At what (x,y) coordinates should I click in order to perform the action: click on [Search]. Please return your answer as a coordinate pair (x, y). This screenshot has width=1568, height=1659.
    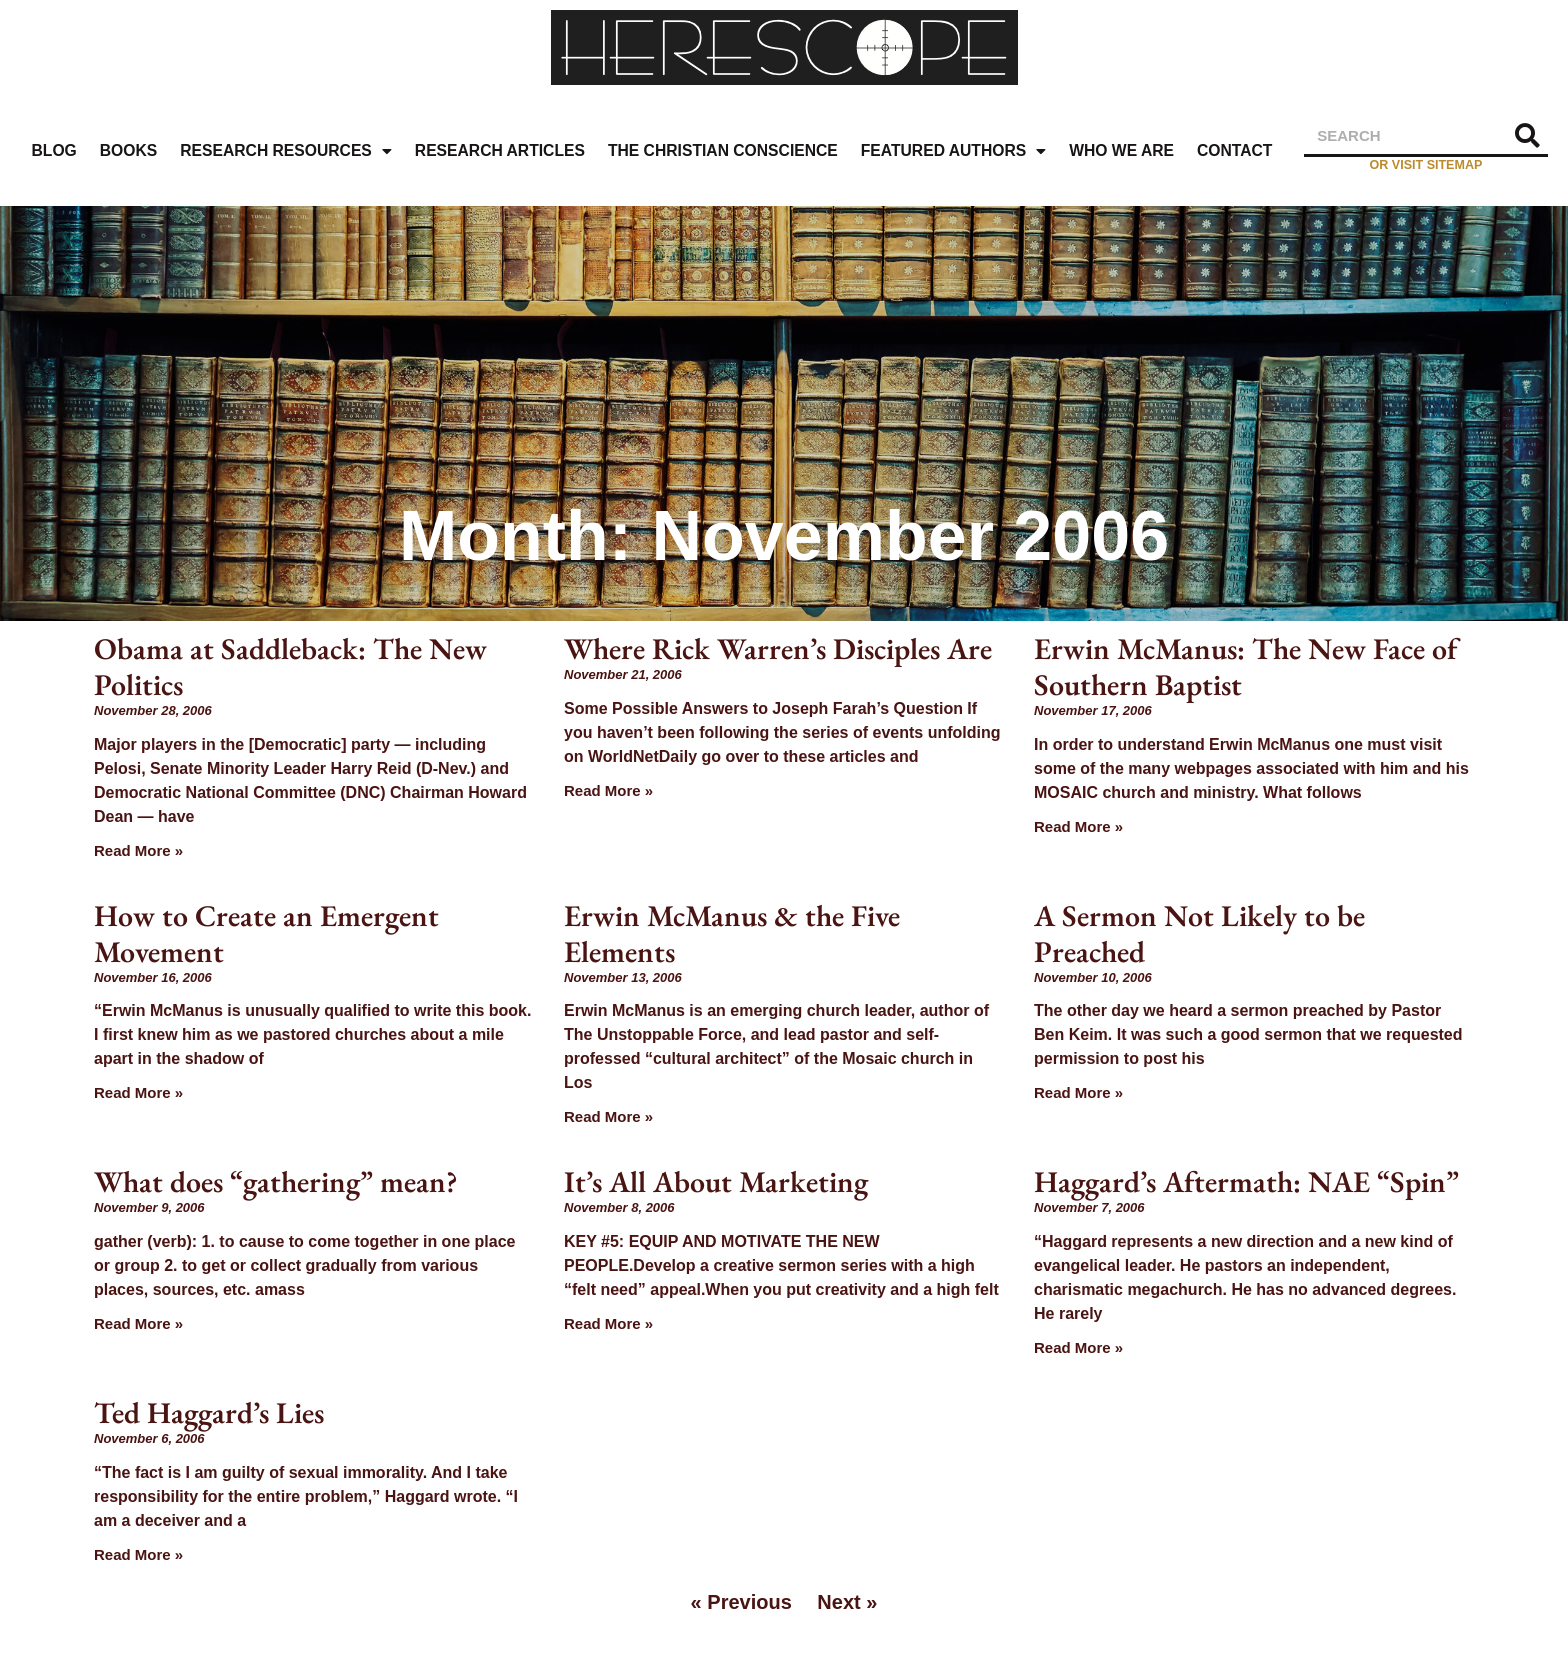
    Looking at the image, I should click on (1528, 135).